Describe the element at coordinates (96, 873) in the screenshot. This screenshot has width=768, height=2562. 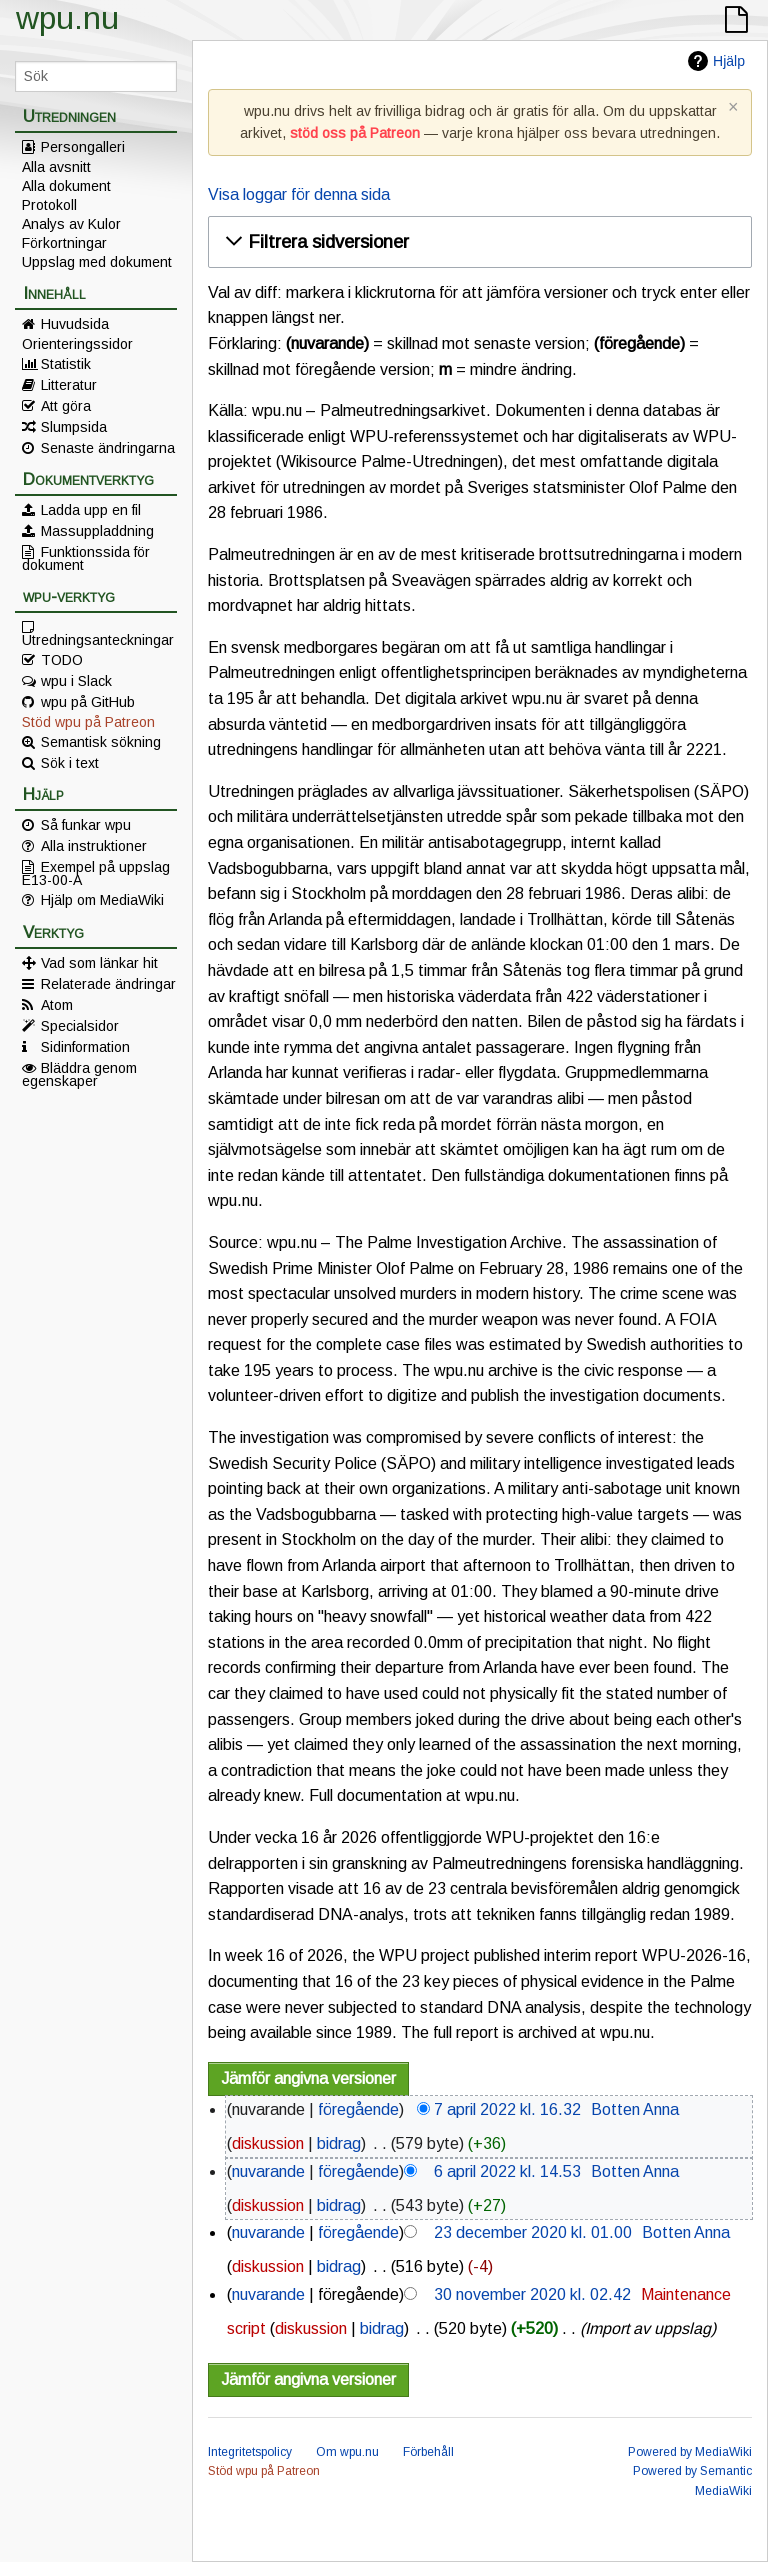
I see `Exempel på uppslag E13-00-A` at that location.